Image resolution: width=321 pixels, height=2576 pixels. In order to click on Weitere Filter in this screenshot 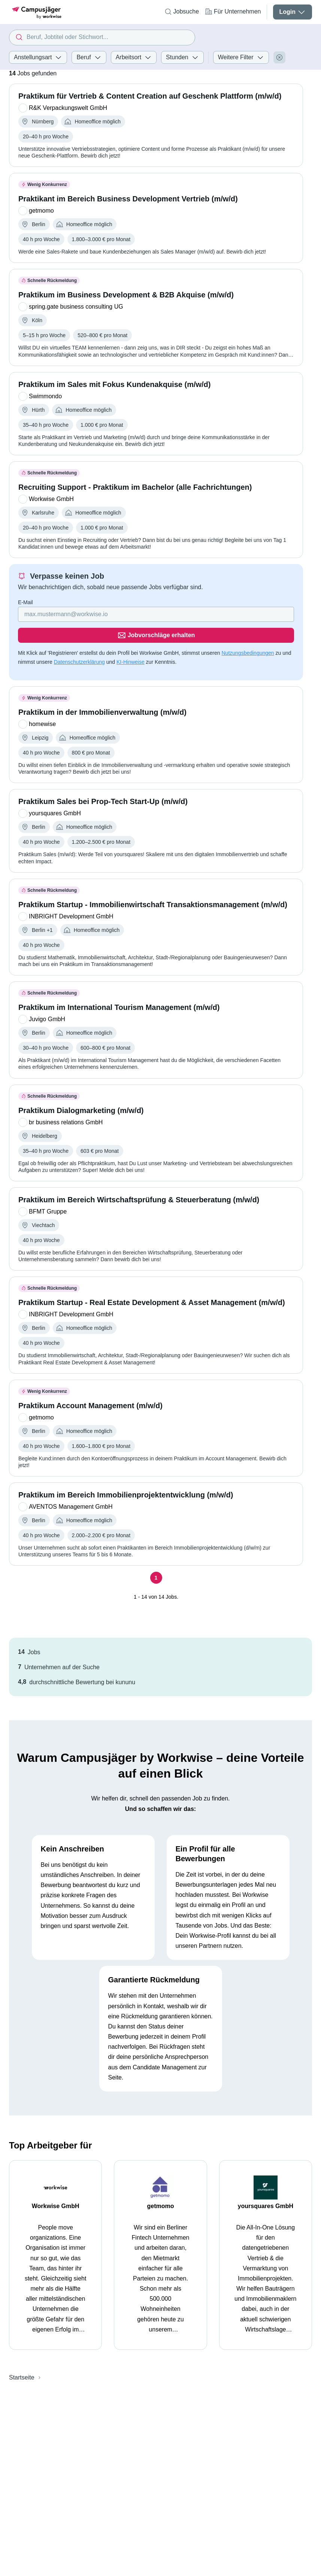, I will do `click(241, 57)`.